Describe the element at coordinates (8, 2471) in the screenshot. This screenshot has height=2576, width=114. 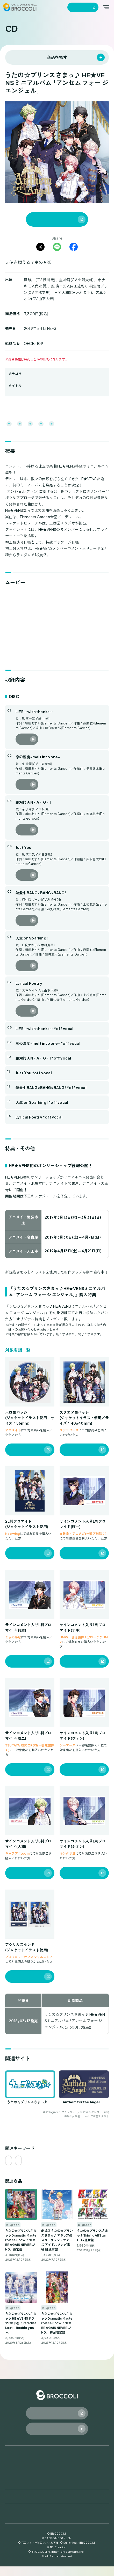
I see `CD` at that location.